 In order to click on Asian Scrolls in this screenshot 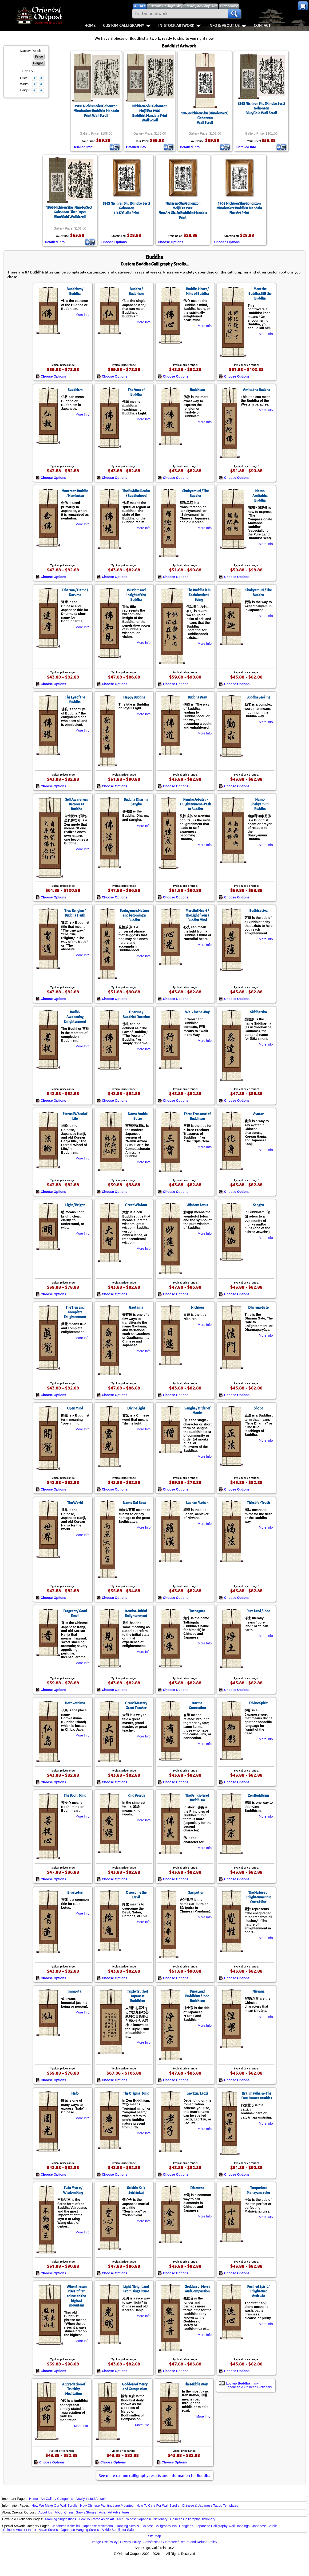, I will do `click(48, 2530)`.